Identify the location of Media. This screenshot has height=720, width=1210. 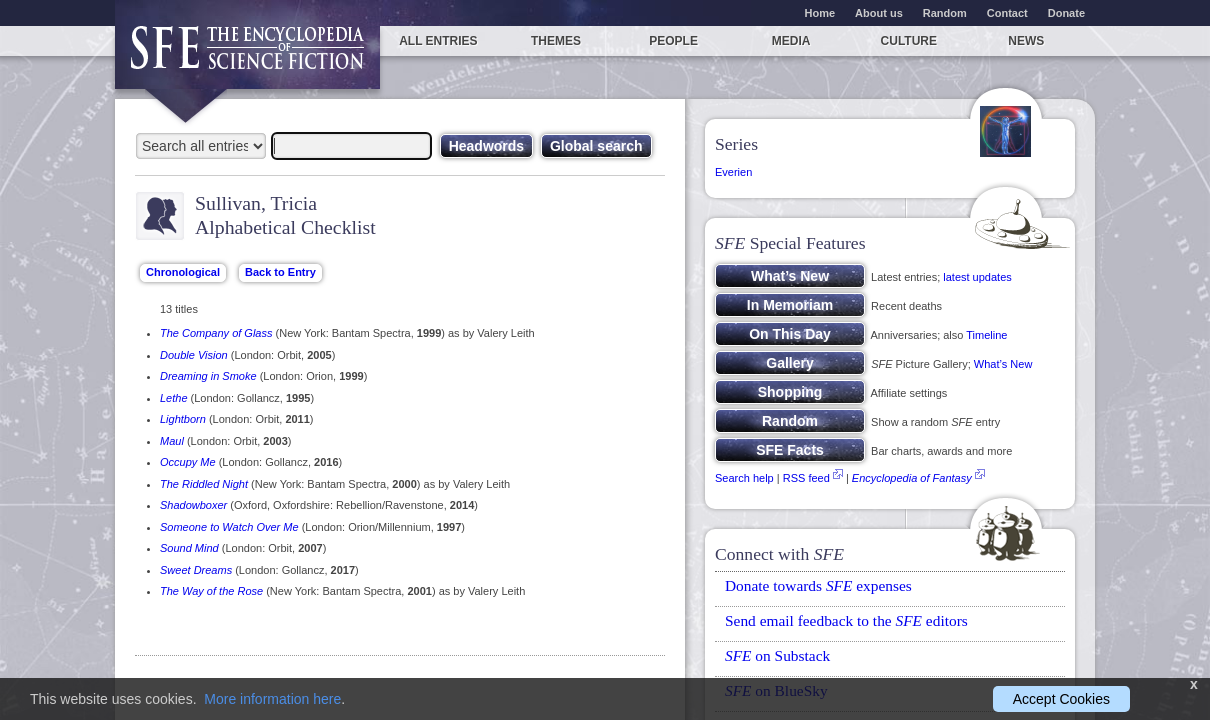
(791, 41).